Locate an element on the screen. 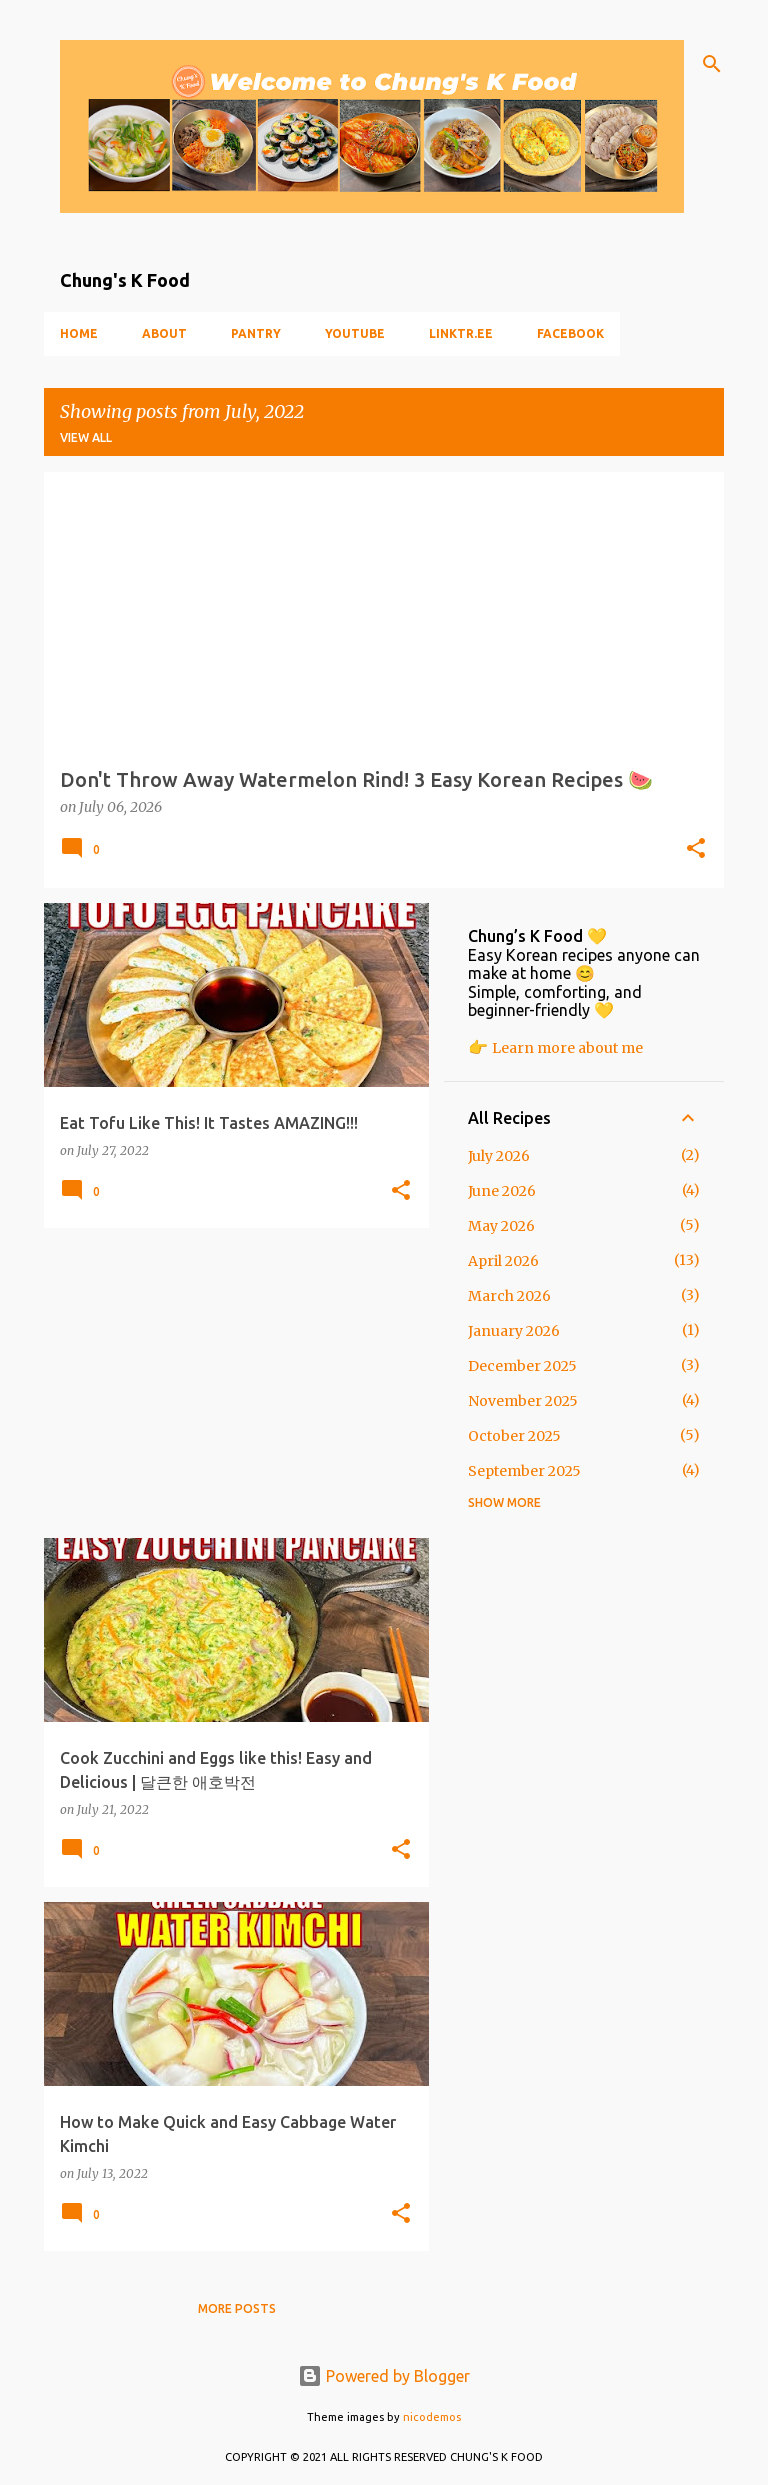  January 2026 is located at coordinates (514, 1331).